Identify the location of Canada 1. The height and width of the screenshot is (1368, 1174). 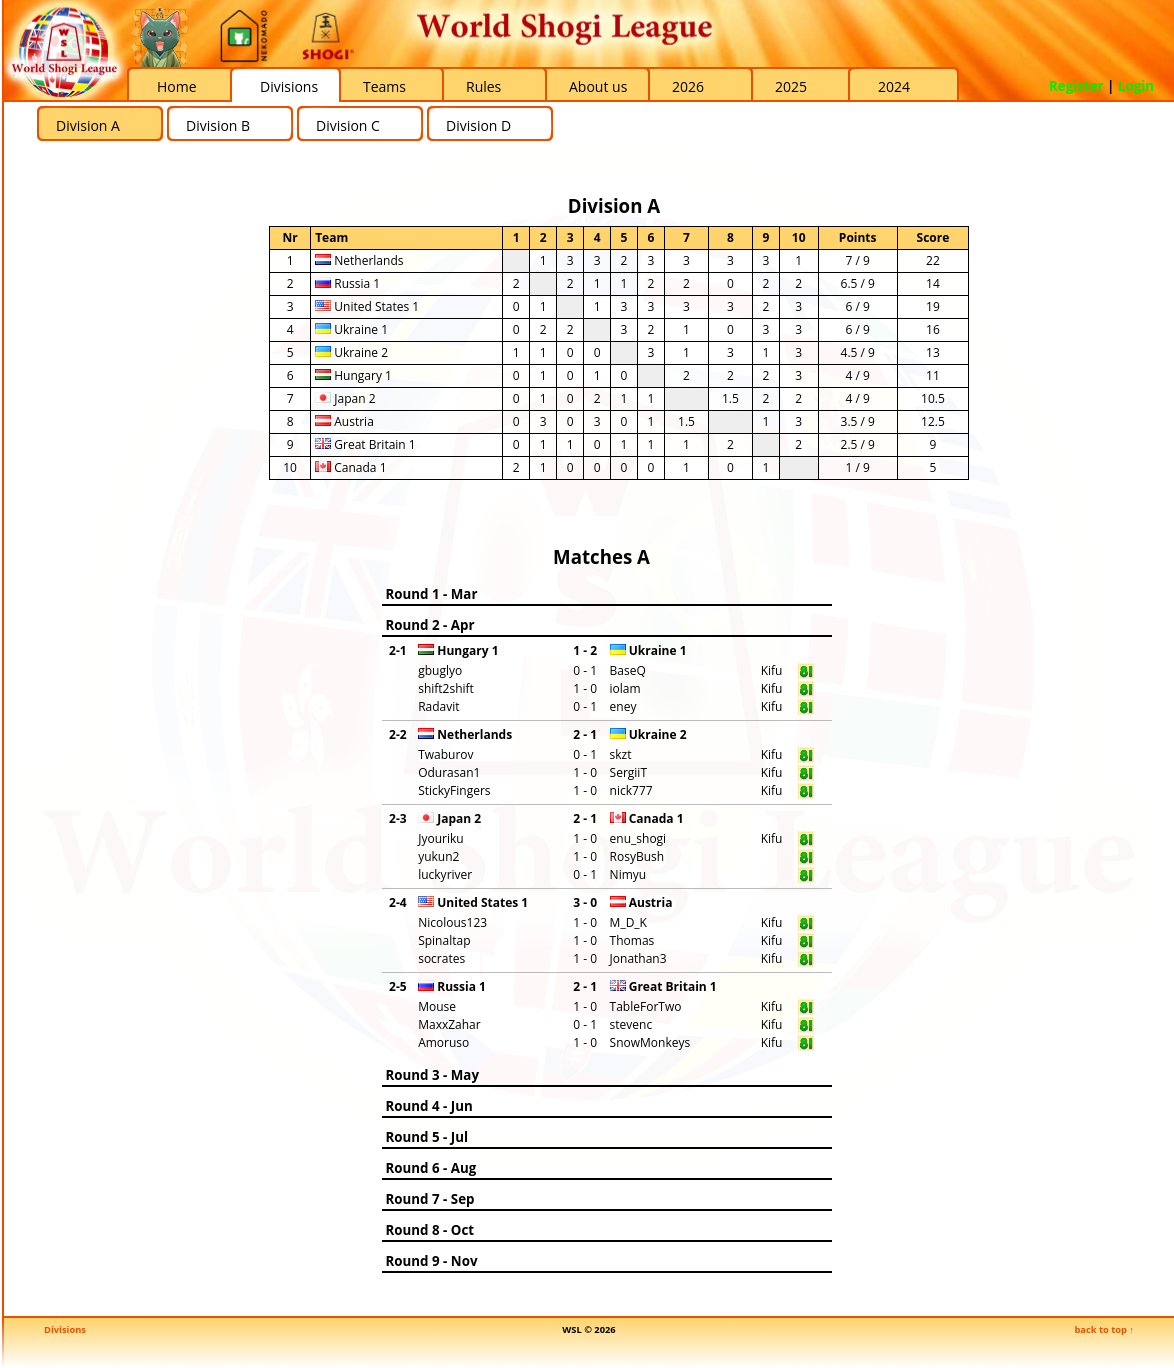
(350, 467).